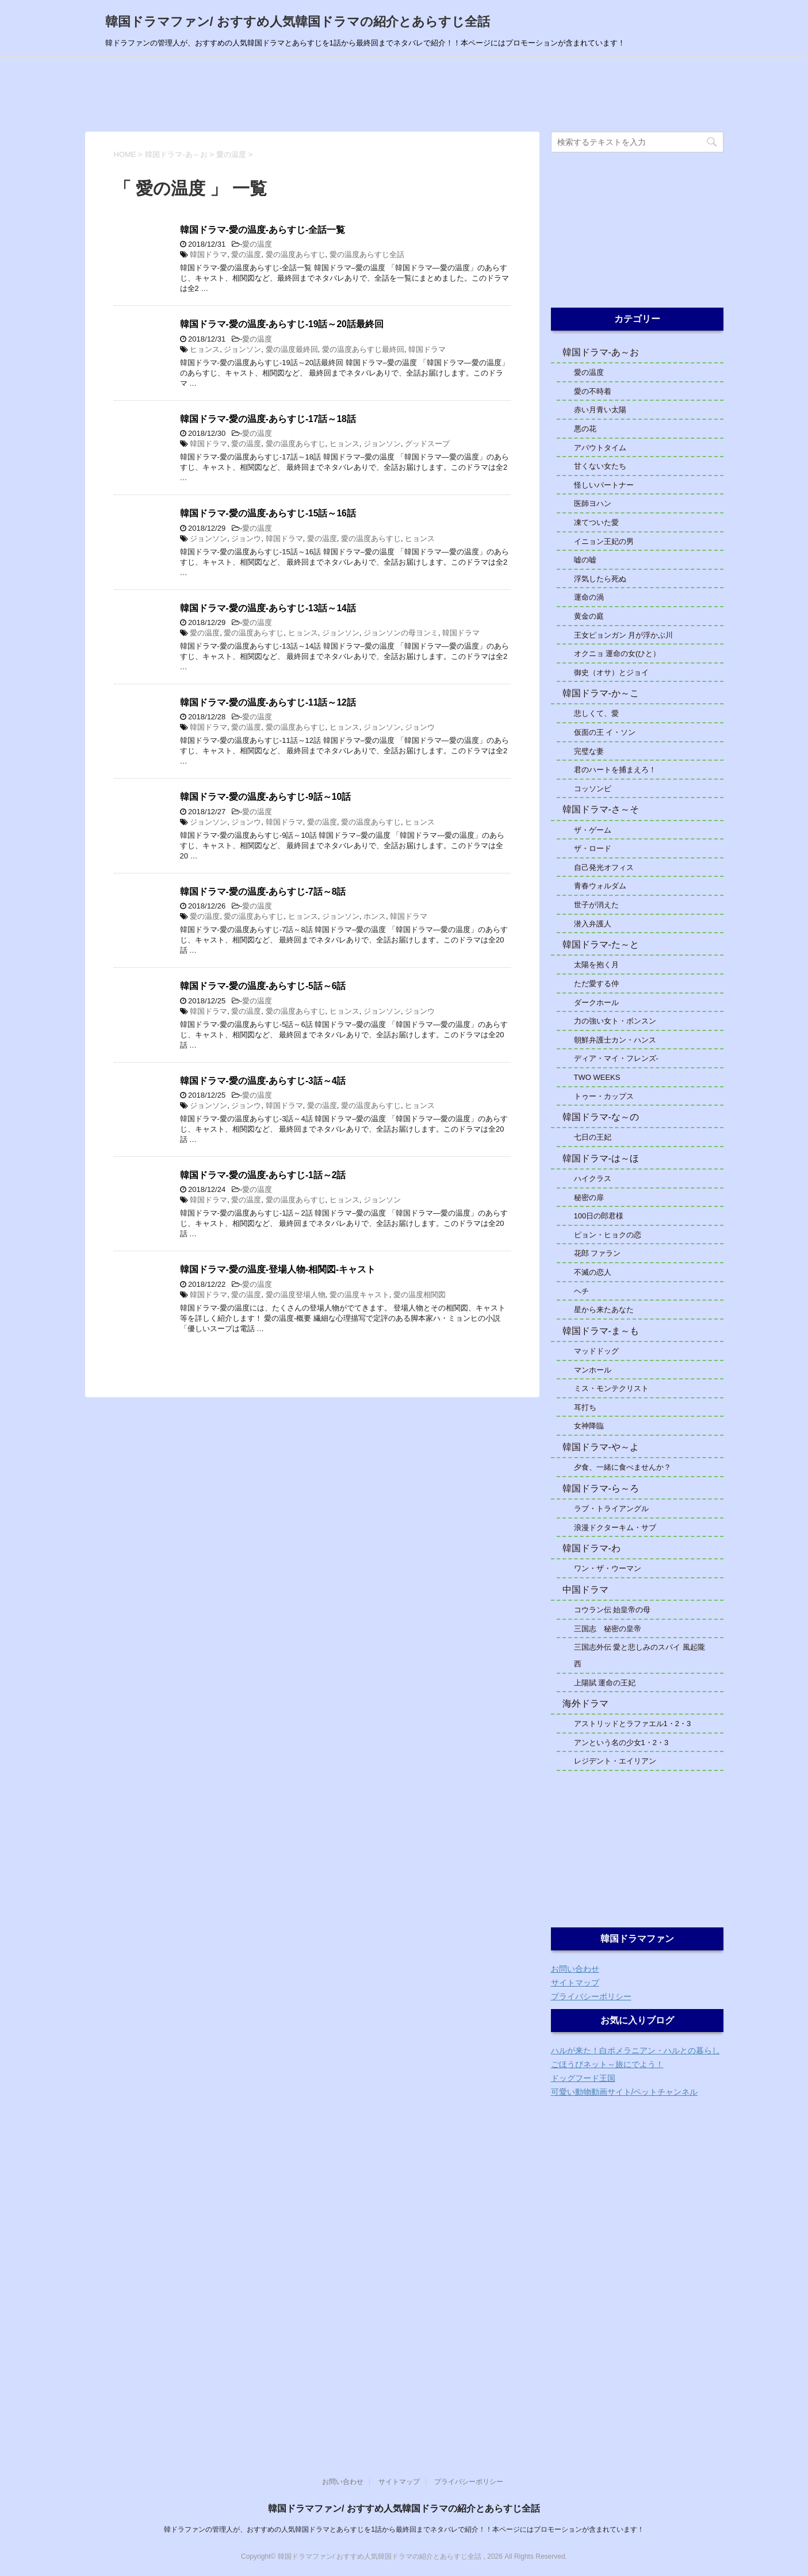  Describe the element at coordinates (607, 2064) in the screenshot. I see `ごほうびネット～旅にでよう！` at that location.